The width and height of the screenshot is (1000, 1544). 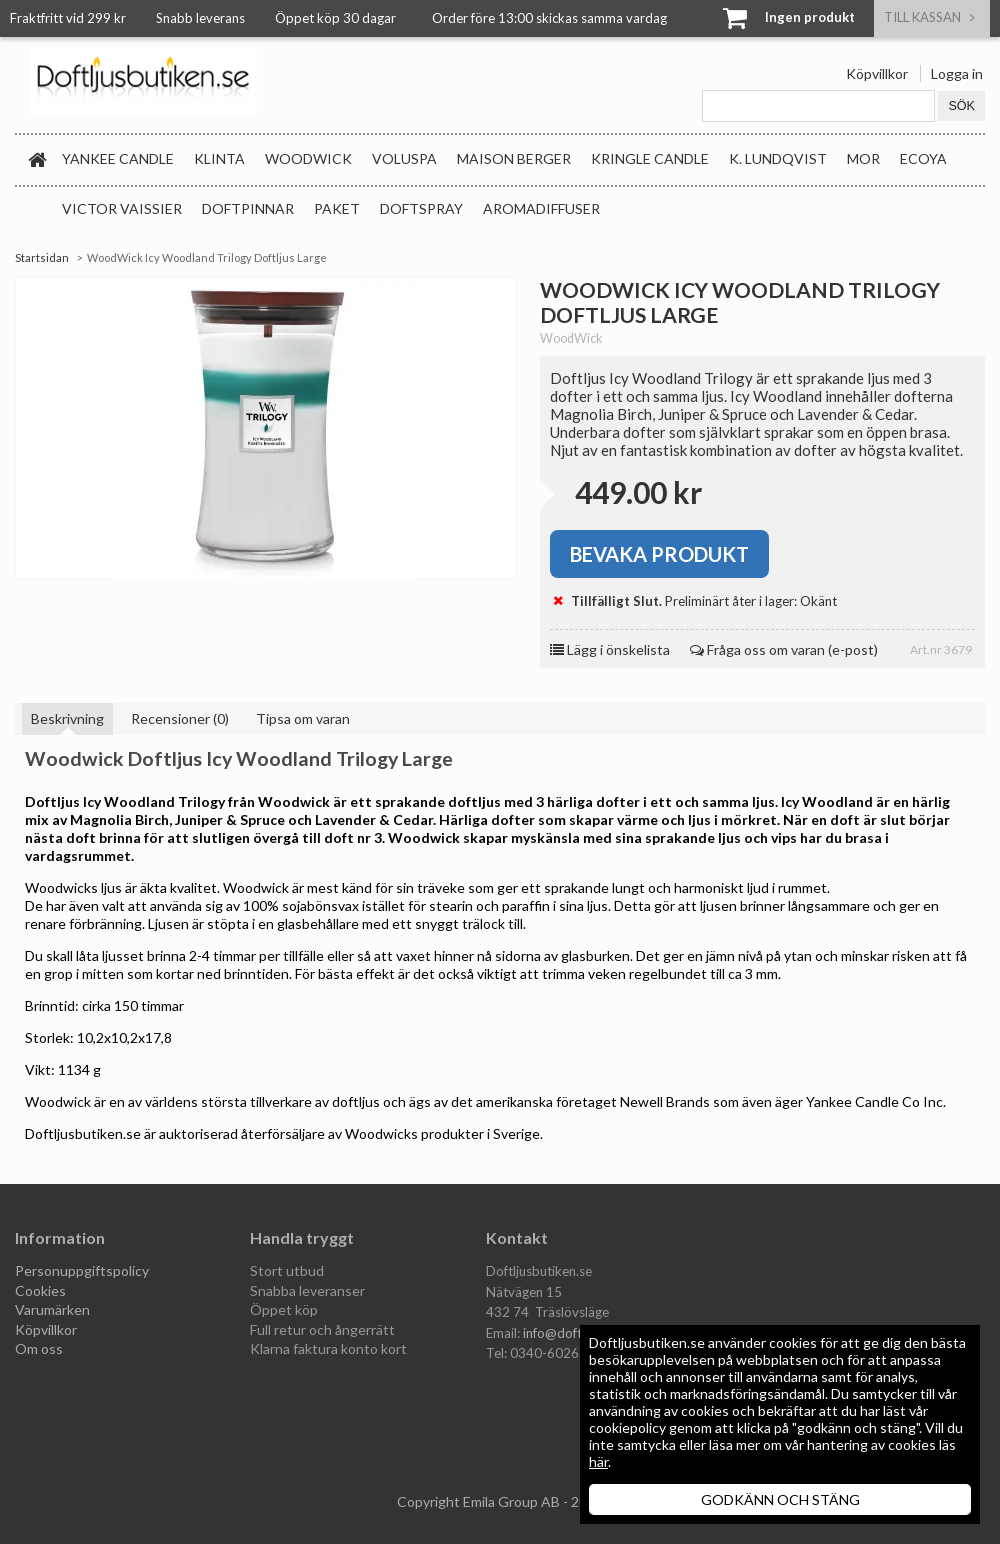 What do you see at coordinates (248, 208) in the screenshot?
I see `Doftpinnar` at bounding box center [248, 208].